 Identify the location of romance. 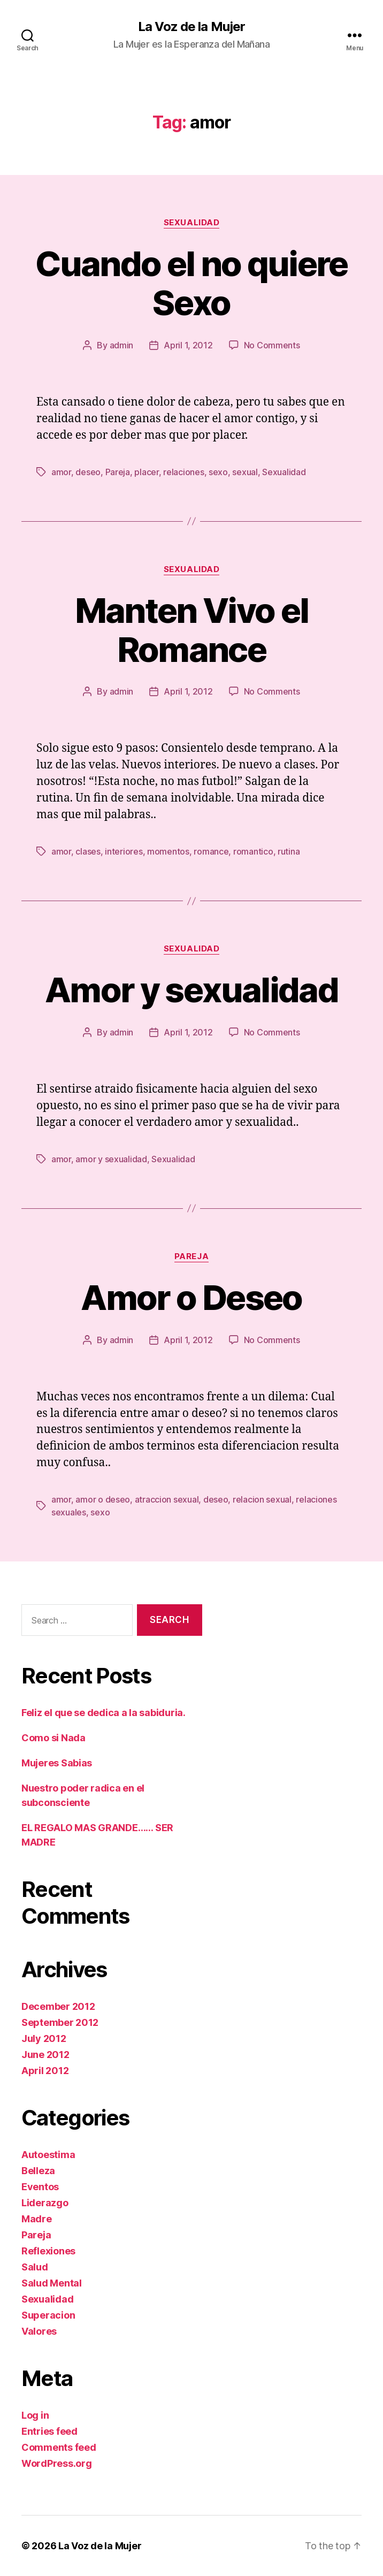
(211, 851).